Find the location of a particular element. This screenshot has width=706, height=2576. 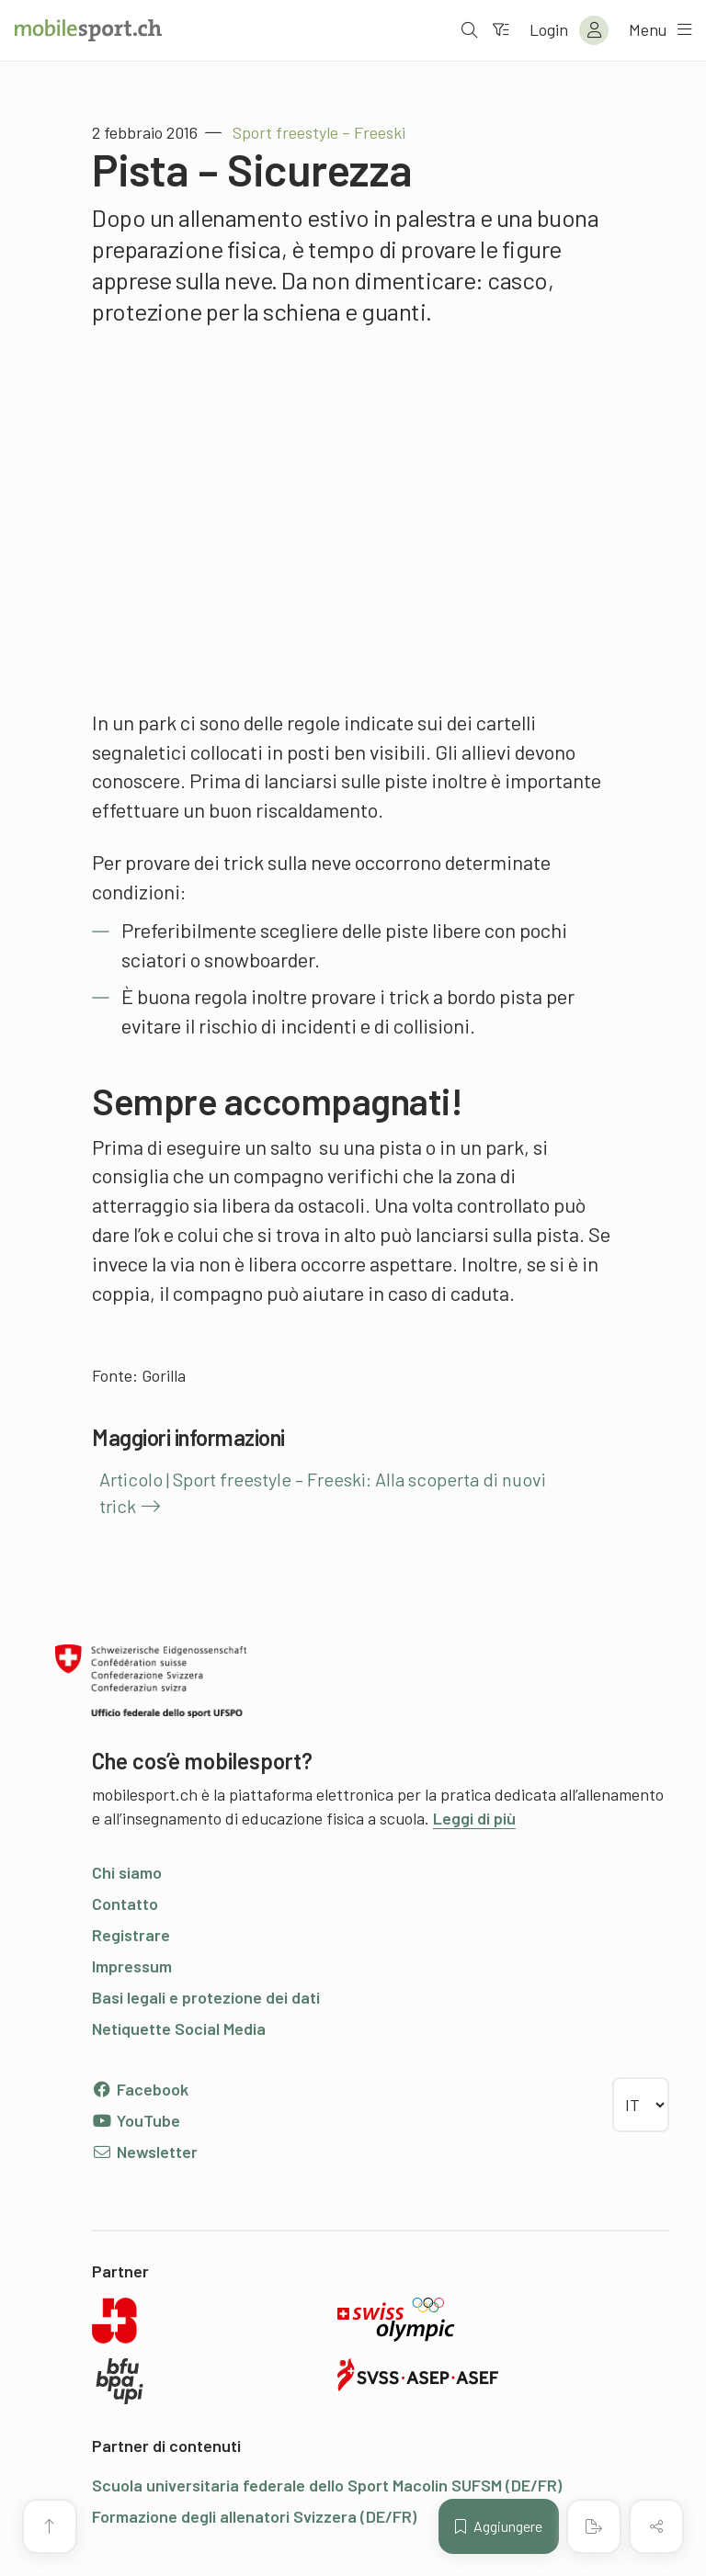

Newsletter is located at coordinates (145, 2151).